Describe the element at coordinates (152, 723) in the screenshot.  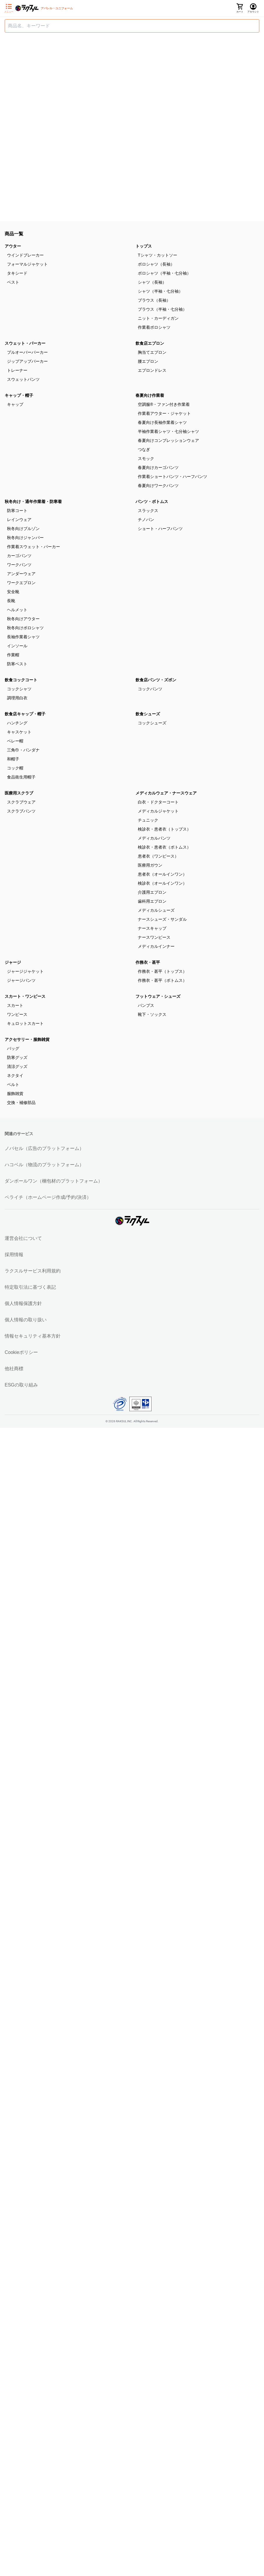
I see `コックシューズ` at that location.